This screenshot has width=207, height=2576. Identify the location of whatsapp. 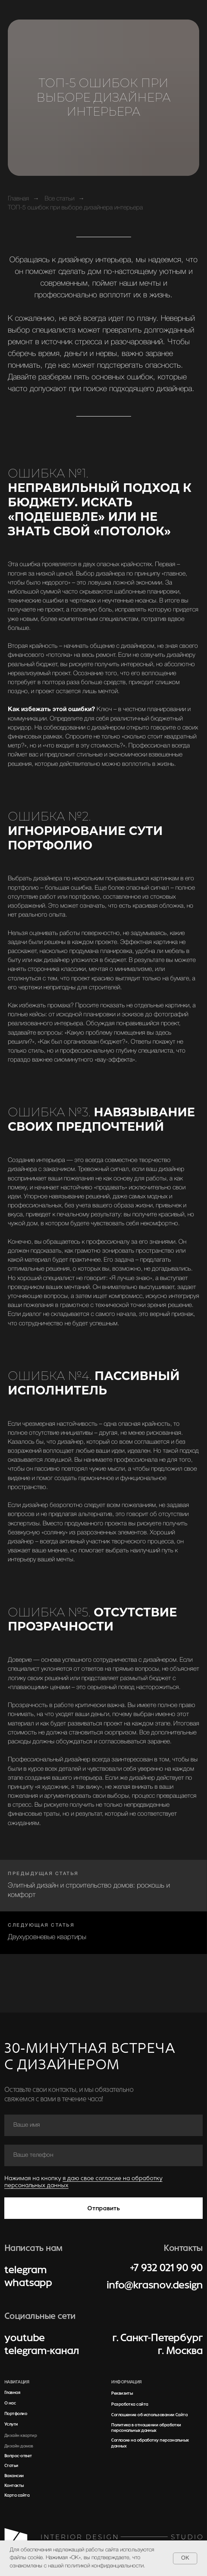
(28, 2282).